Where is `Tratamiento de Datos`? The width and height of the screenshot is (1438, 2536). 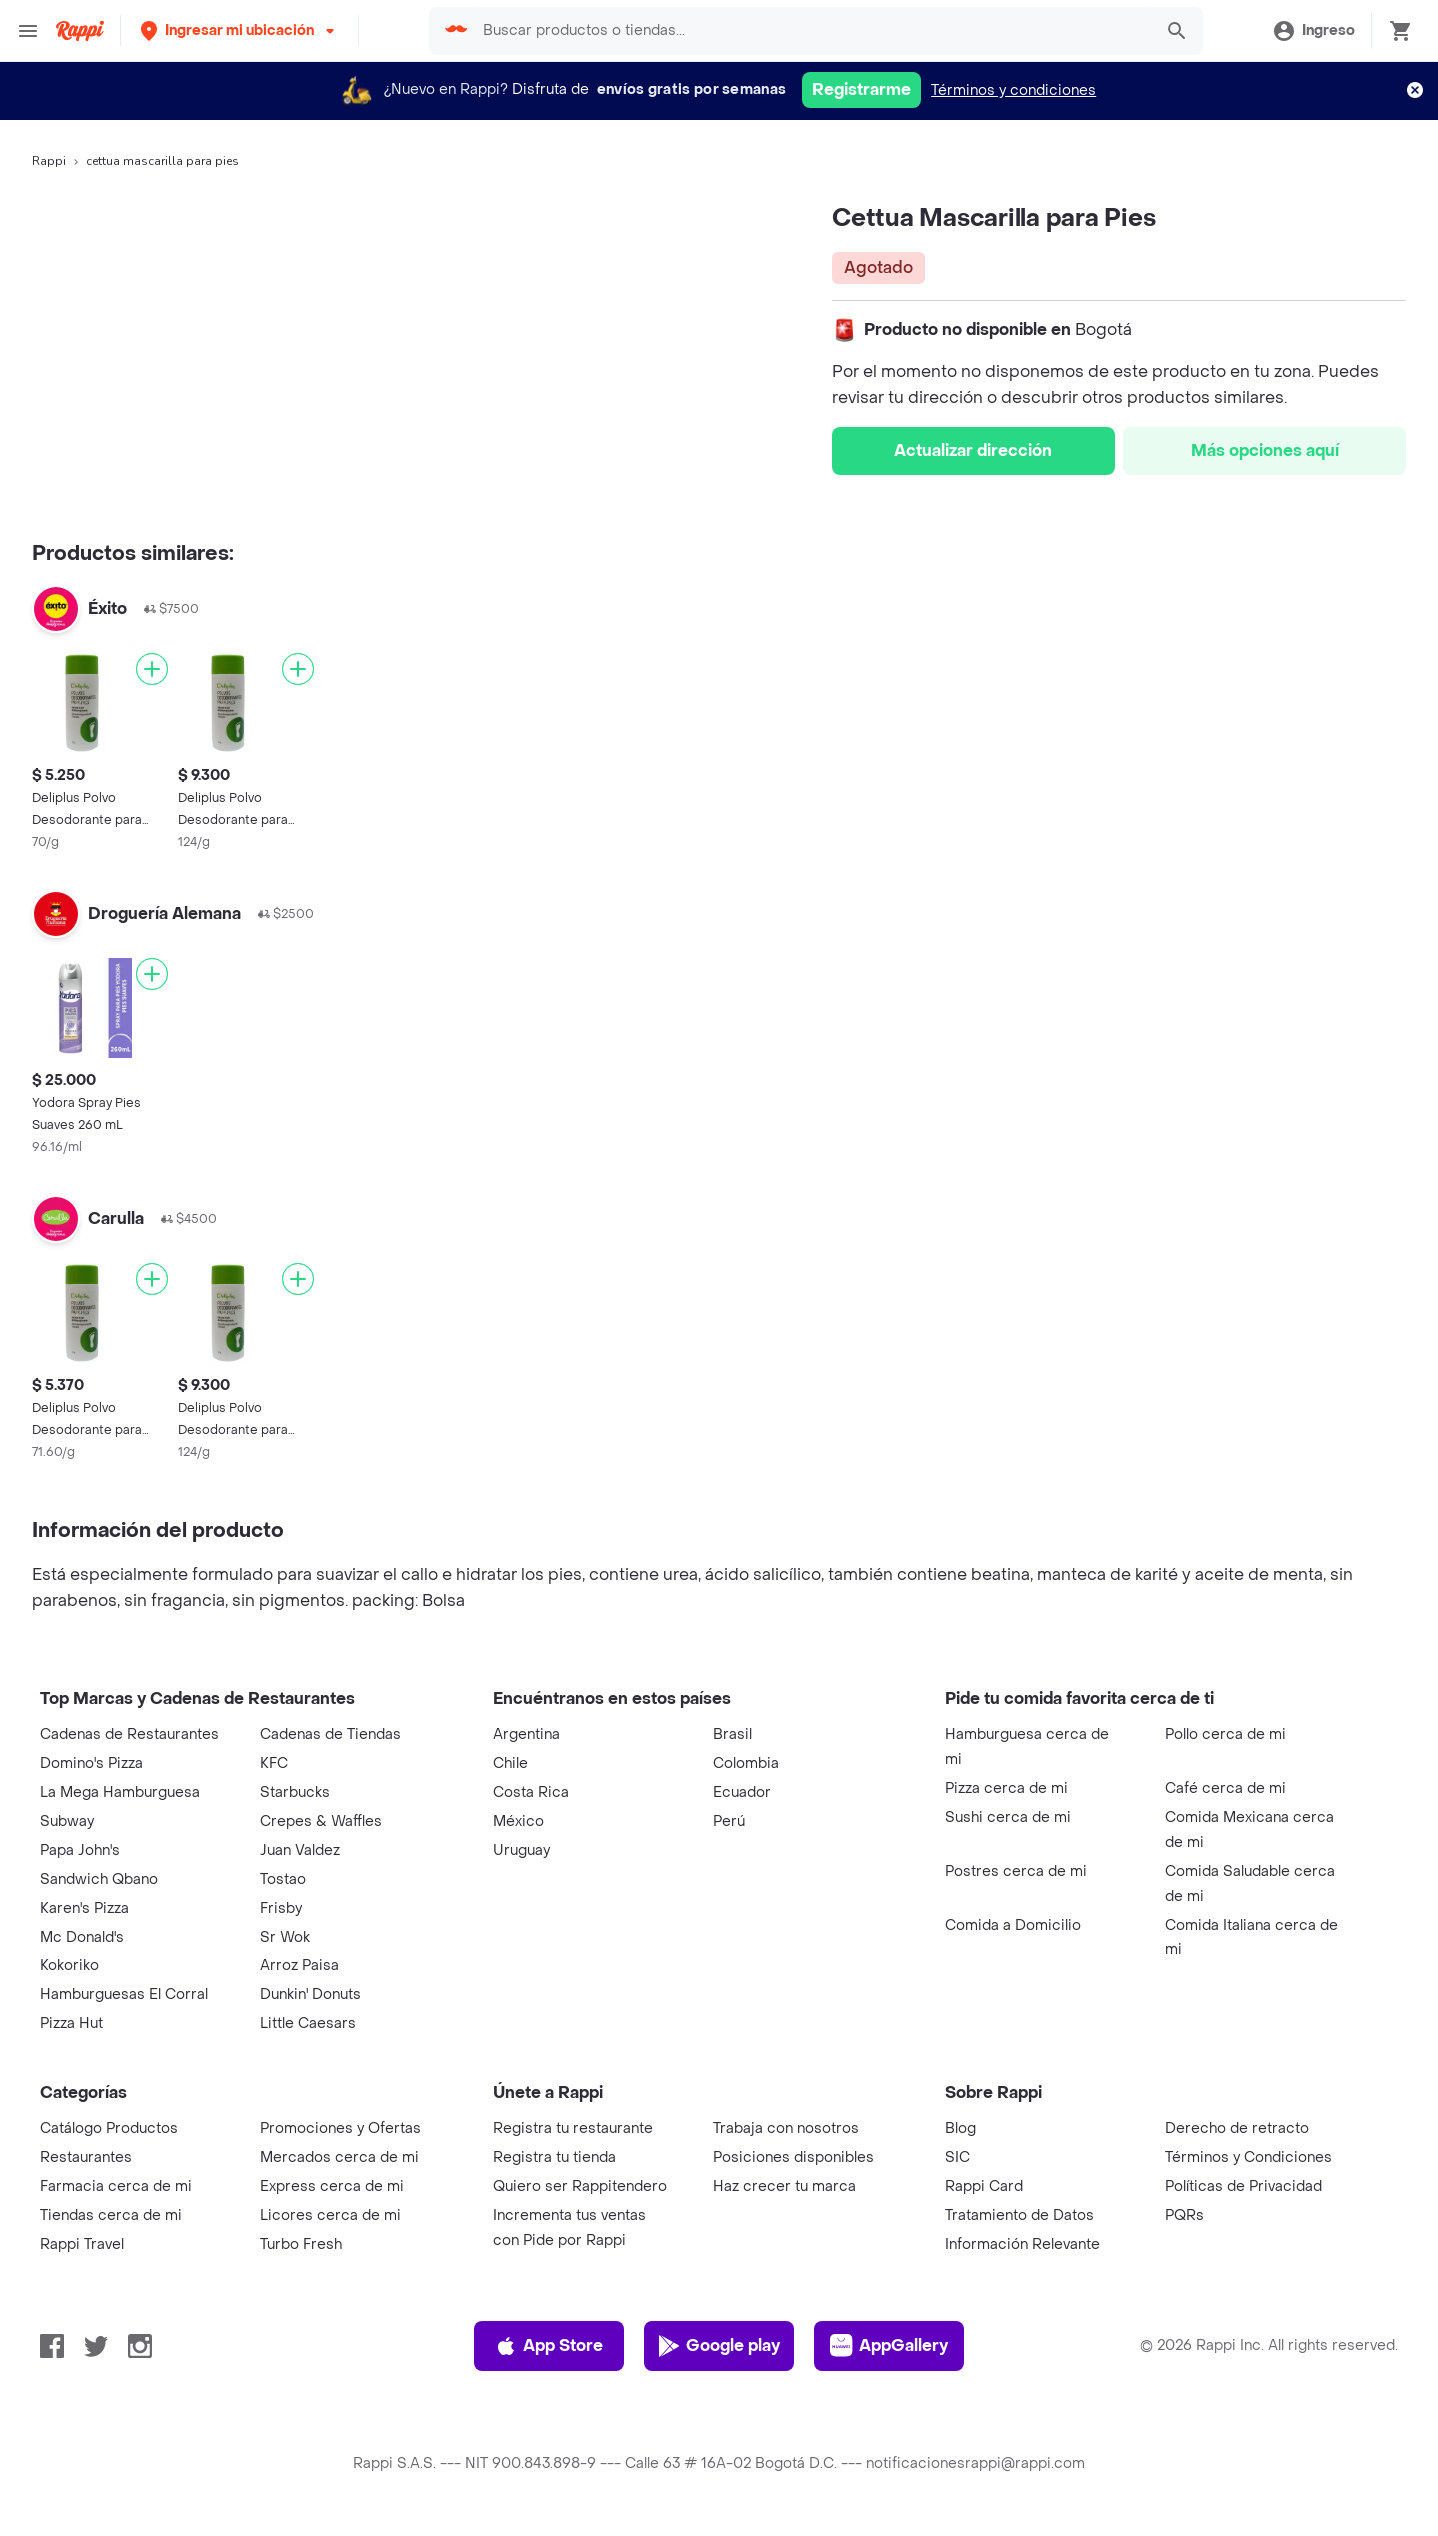
Tratamiento de Datos is located at coordinates (1019, 2215).